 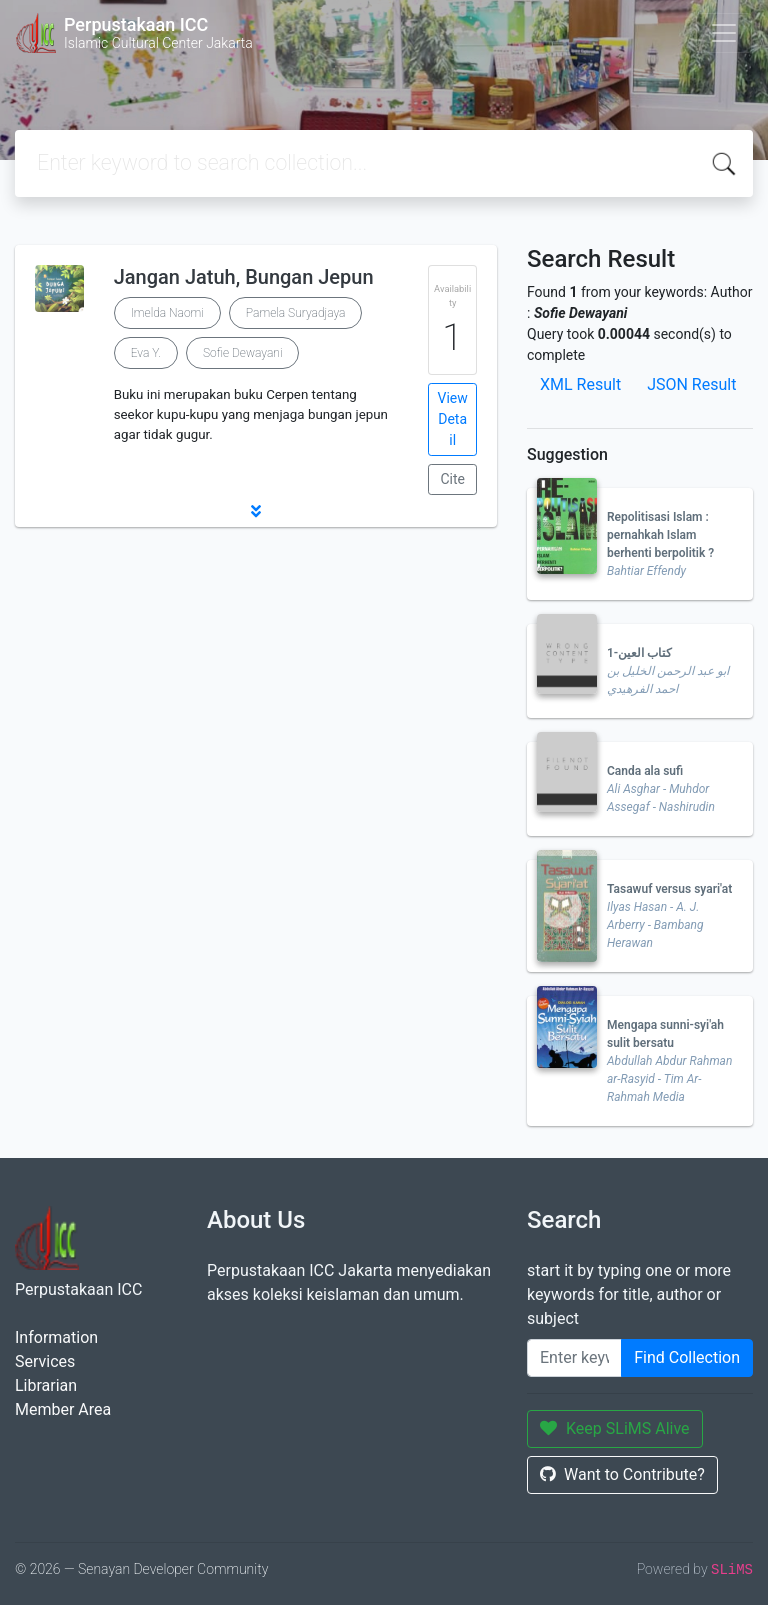 What do you see at coordinates (45, 1361) in the screenshot?
I see `Services` at bounding box center [45, 1361].